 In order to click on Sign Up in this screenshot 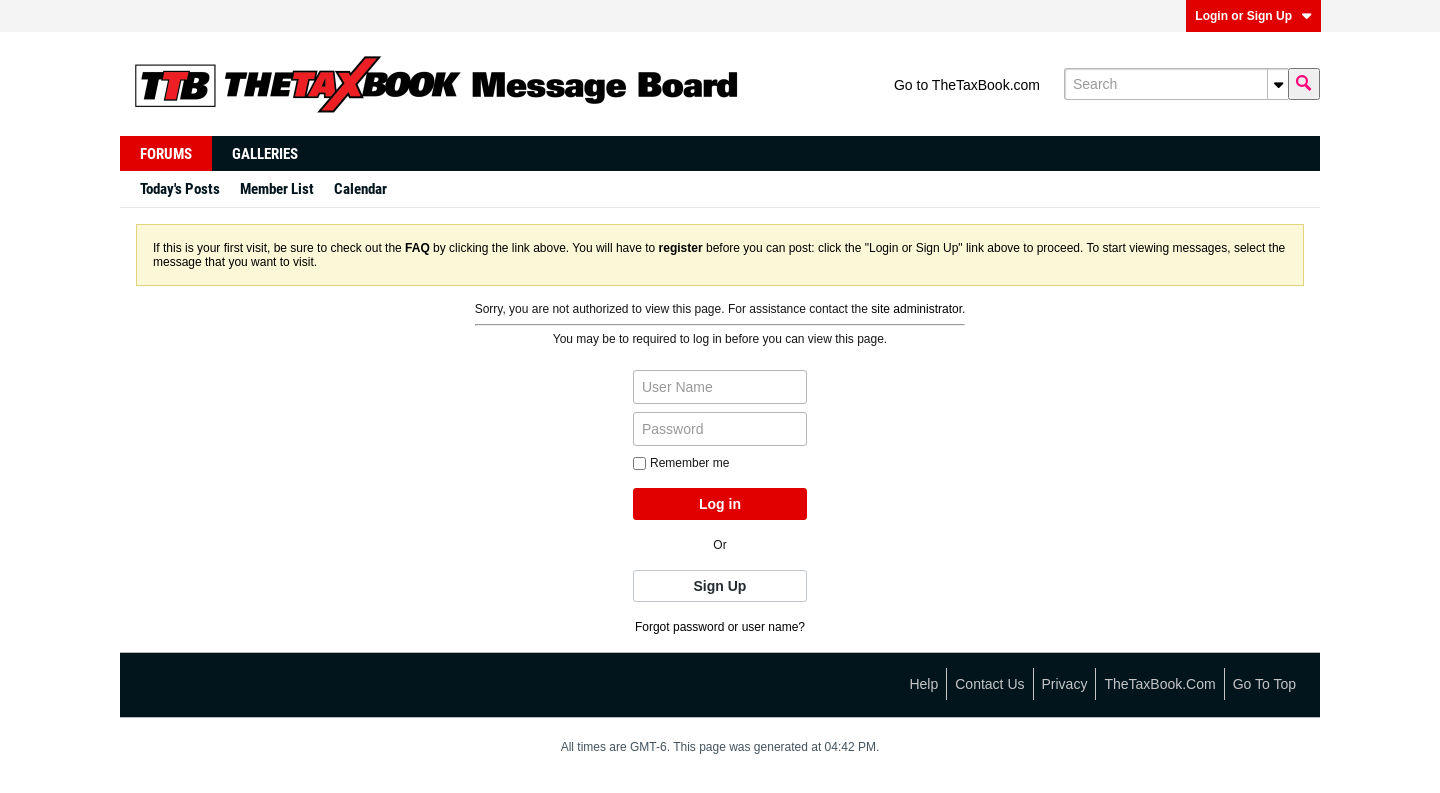, I will do `click(720, 586)`.